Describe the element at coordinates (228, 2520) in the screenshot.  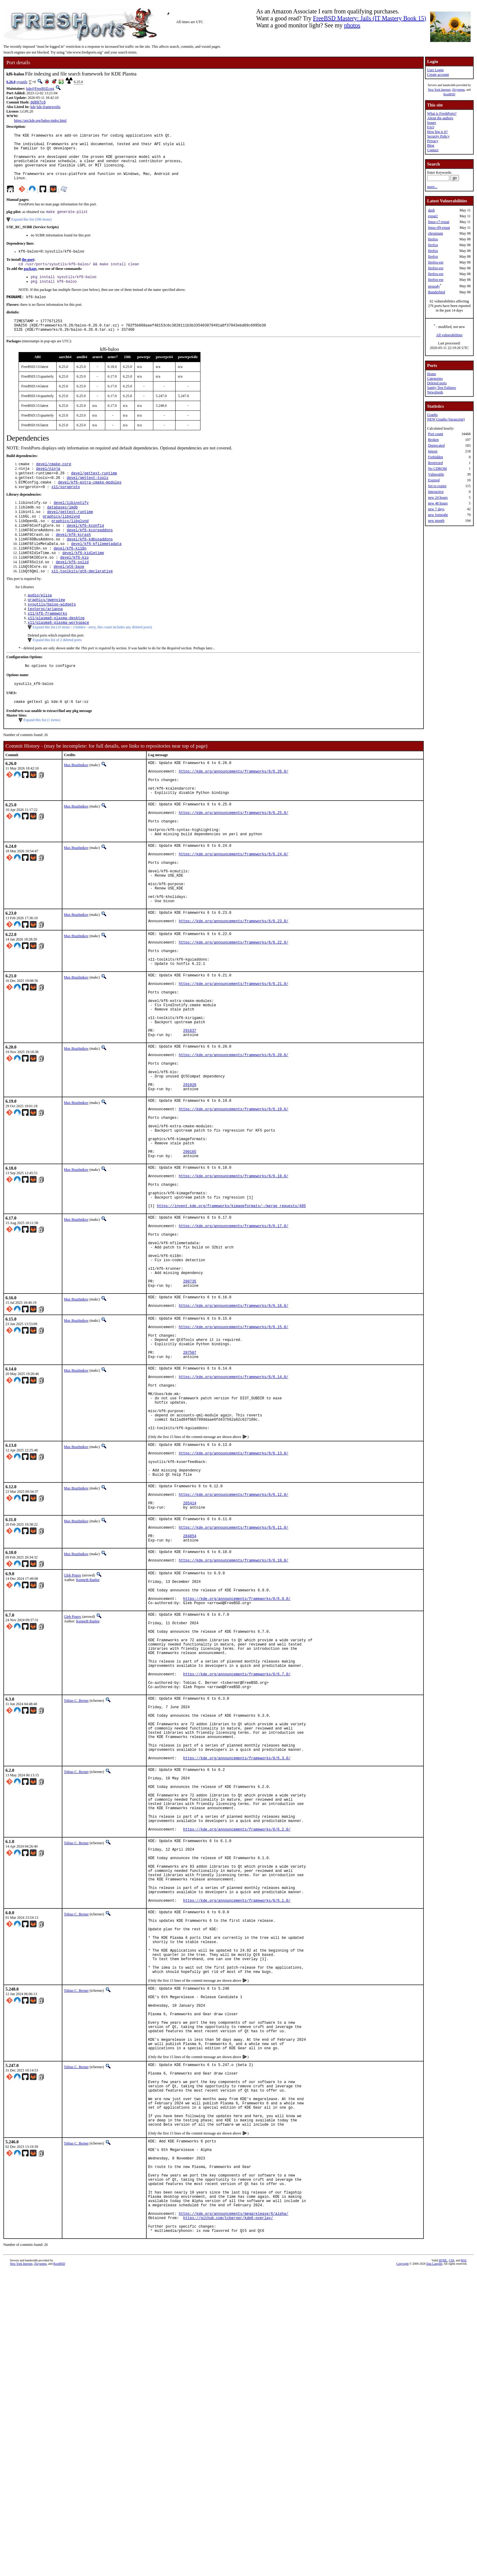
I see `https://github.com/tcberner/kde6-overlay/` at that location.